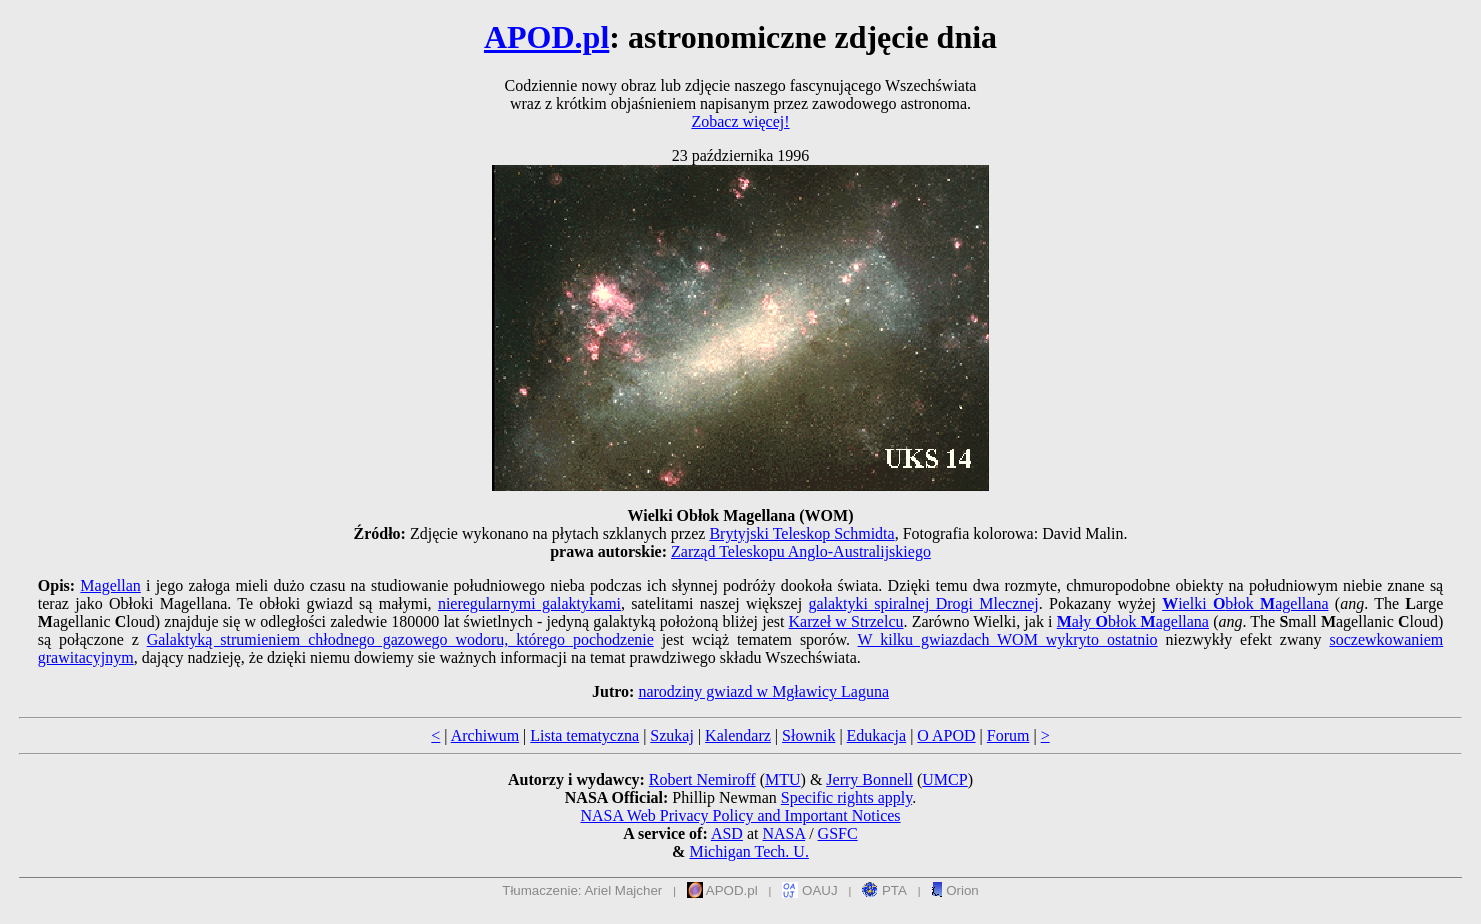 The width and height of the screenshot is (1481, 924). Describe the element at coordinates (584, 735) in the screenshot. I see `Lista tematyczna` at that location.